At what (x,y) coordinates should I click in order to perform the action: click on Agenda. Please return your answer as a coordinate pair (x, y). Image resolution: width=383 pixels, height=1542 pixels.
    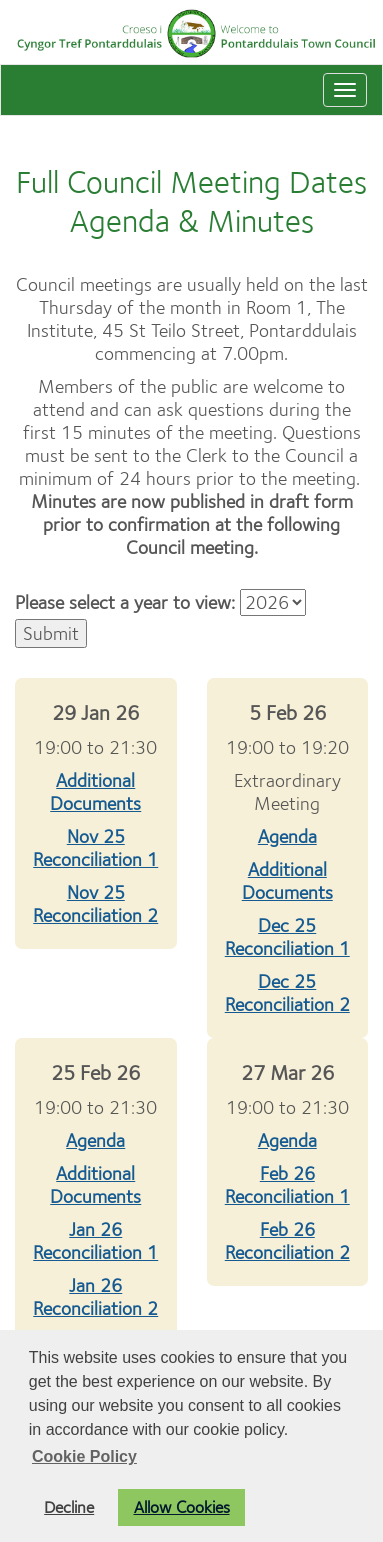
    Looking at the image, I should click on (287, 836).